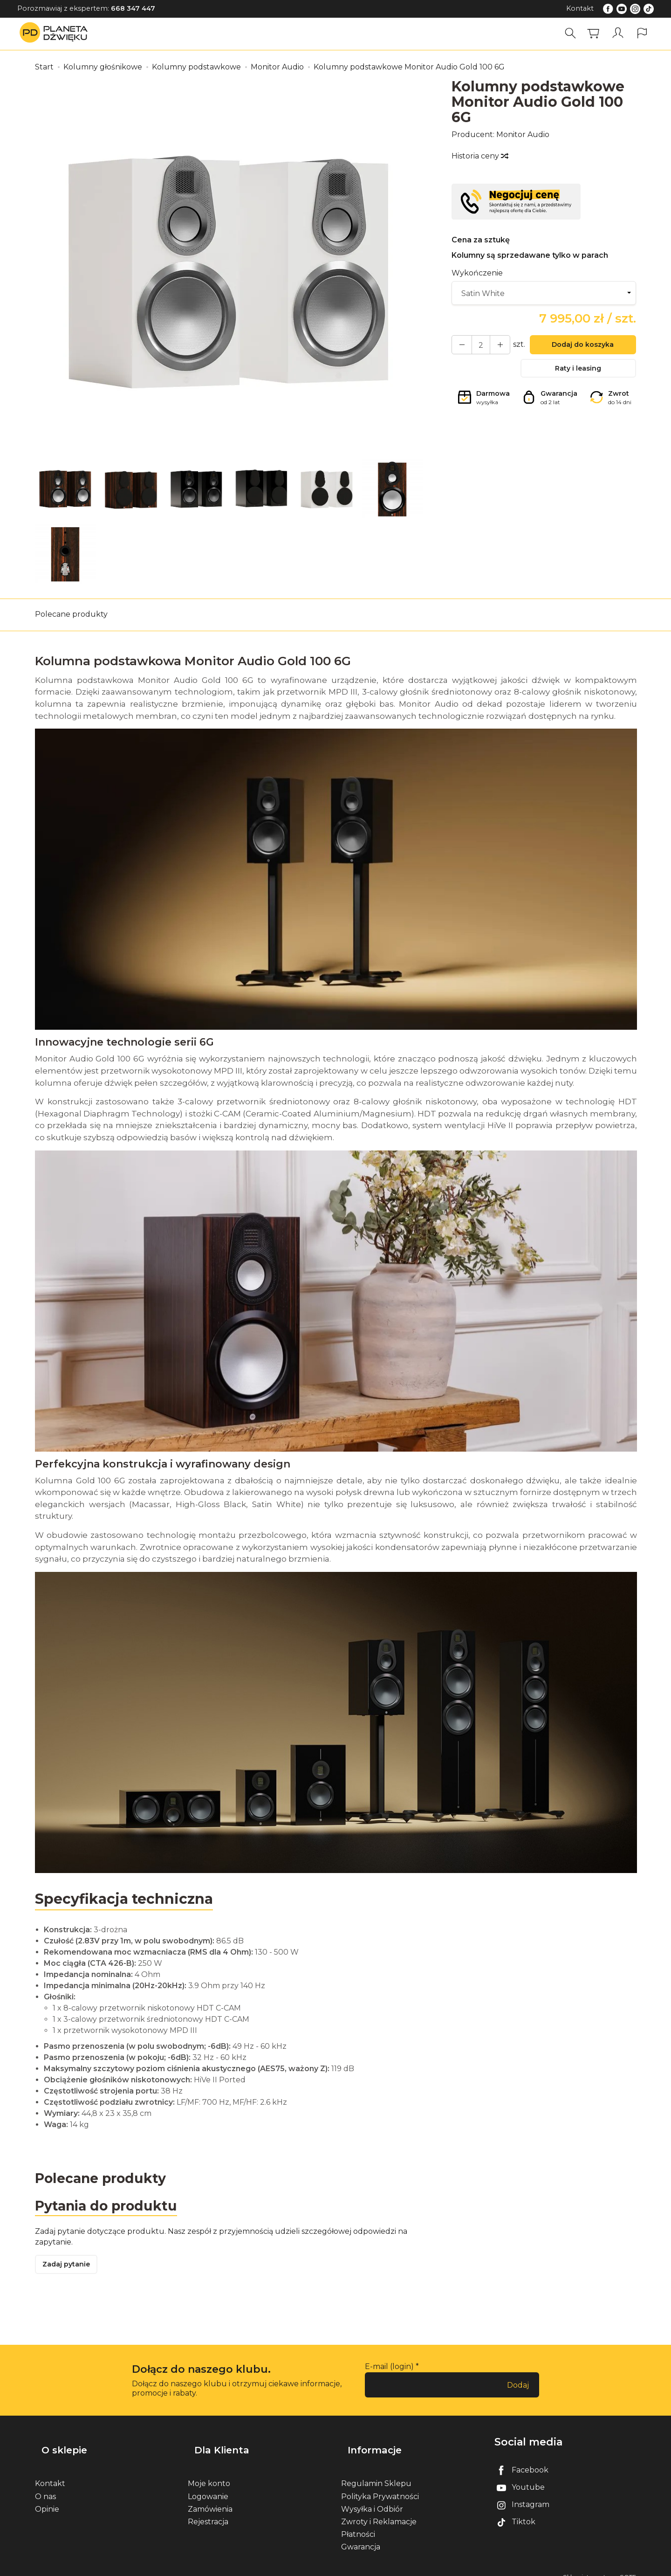  Describe the element at coordinates (376, 2473) in the screenshot. I see `Regulamin Sklepu` at that location.